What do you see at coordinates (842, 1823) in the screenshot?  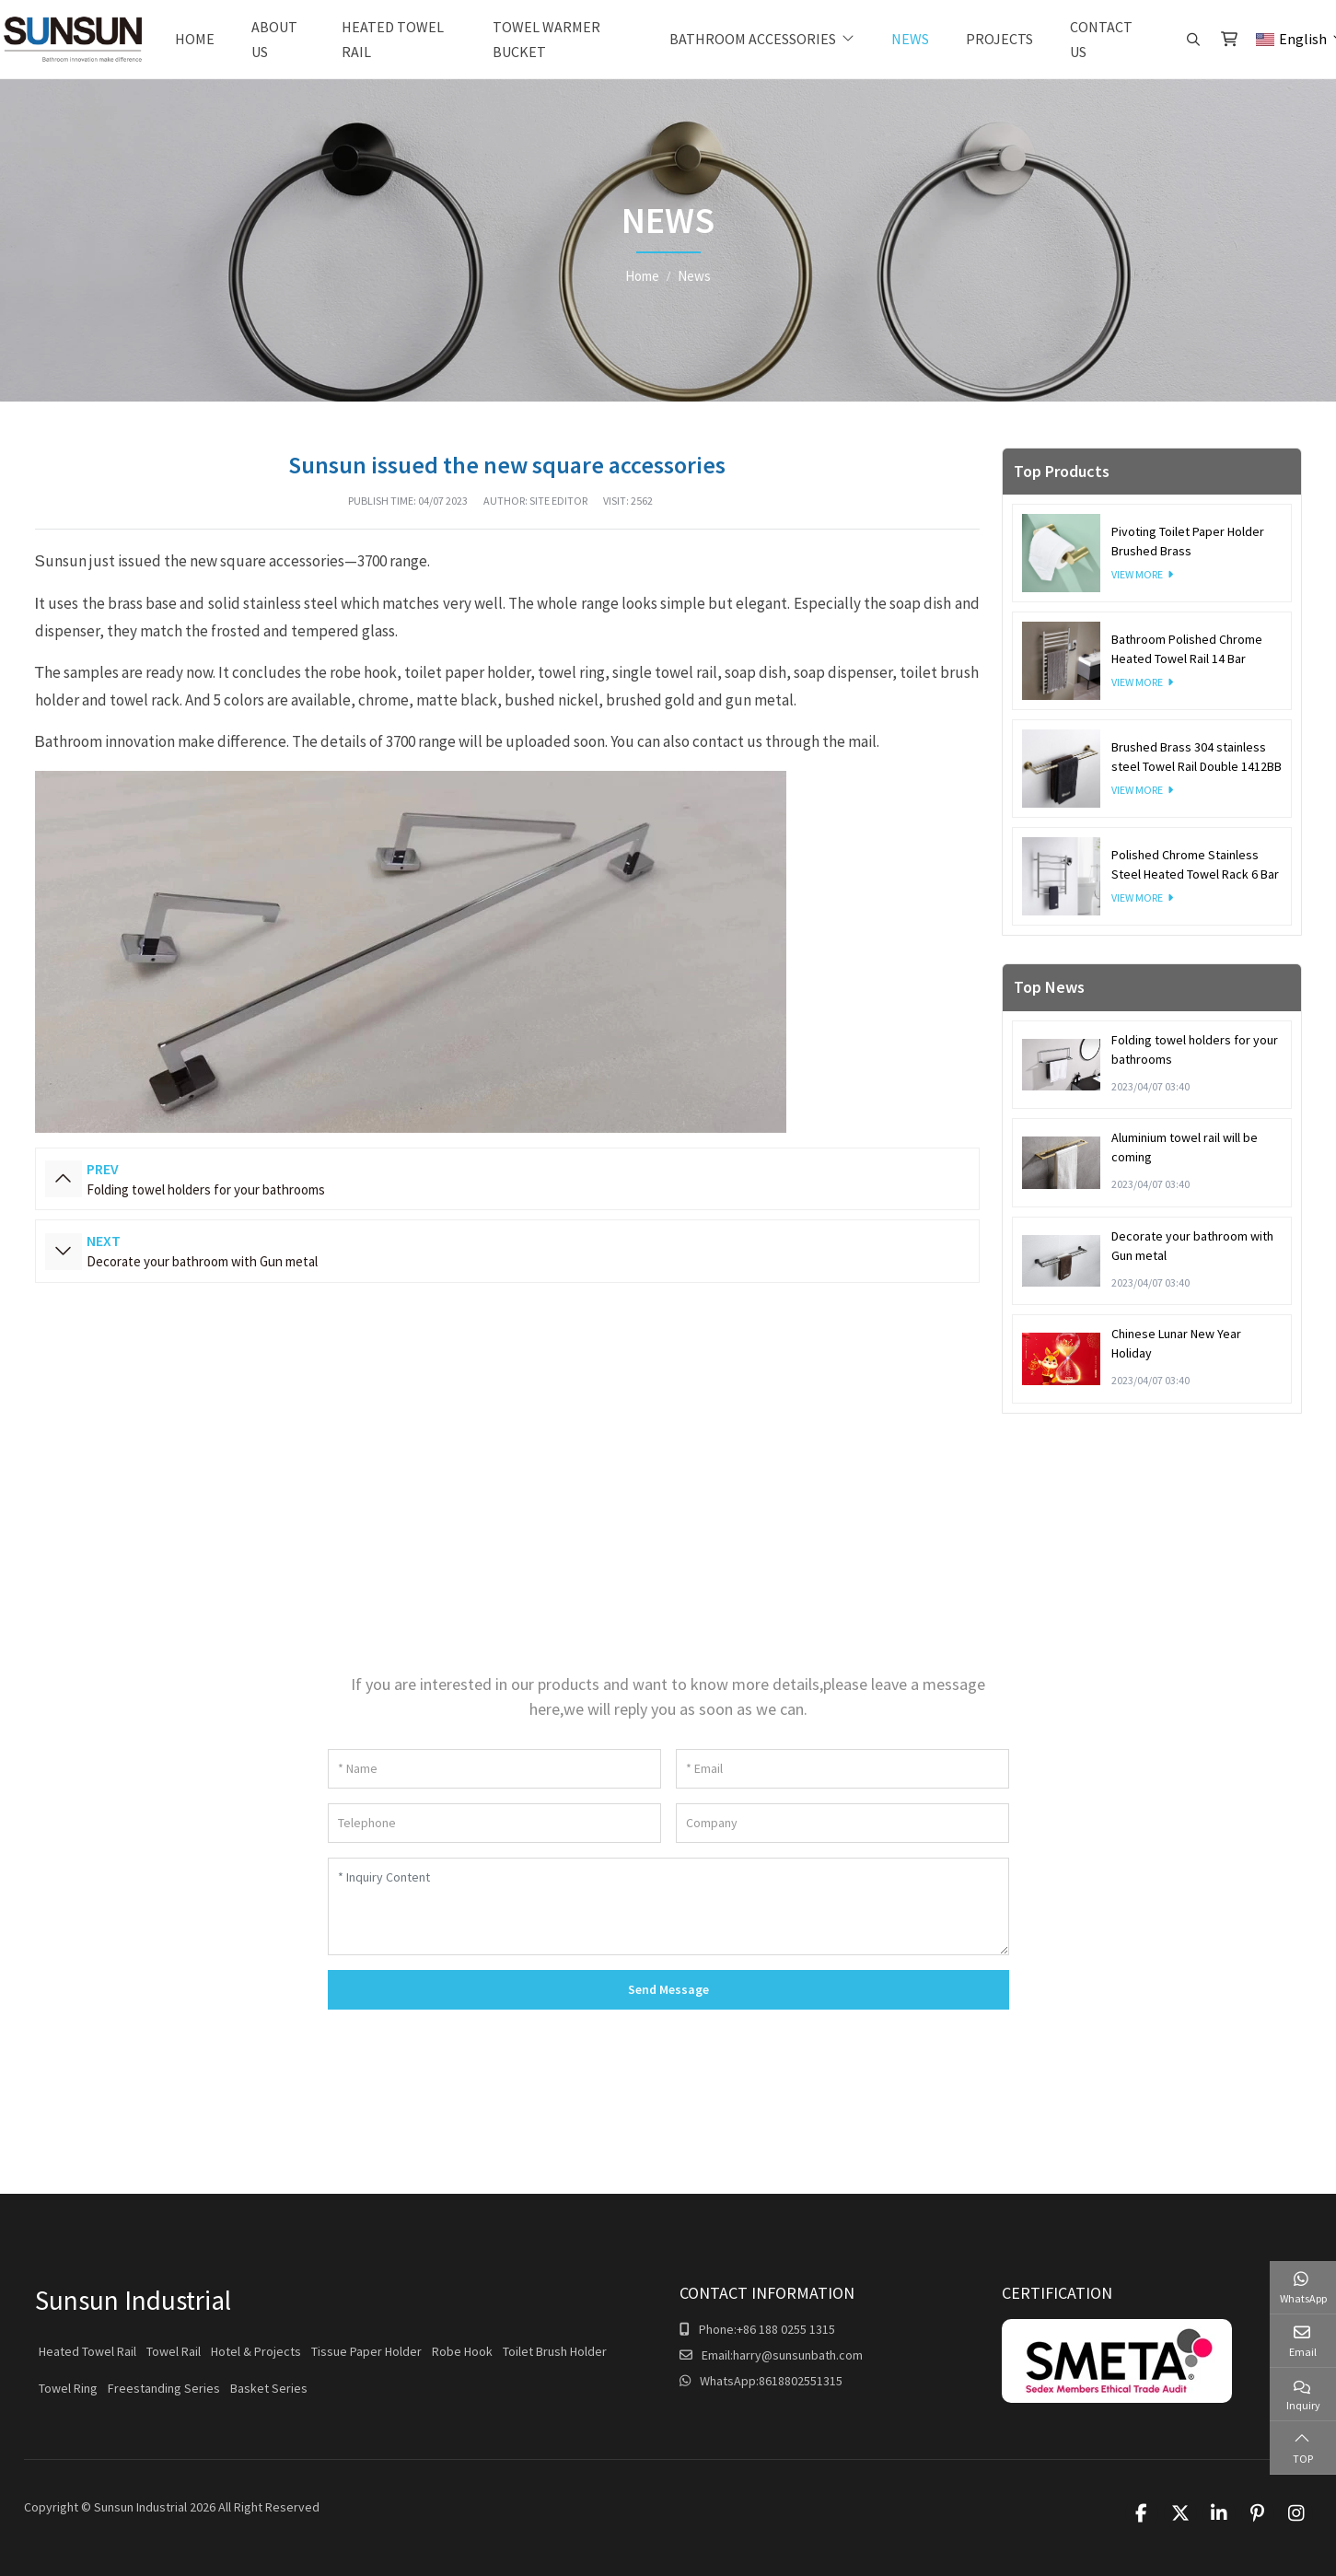 I see `[Company]` at bounding box center [842, 1823].